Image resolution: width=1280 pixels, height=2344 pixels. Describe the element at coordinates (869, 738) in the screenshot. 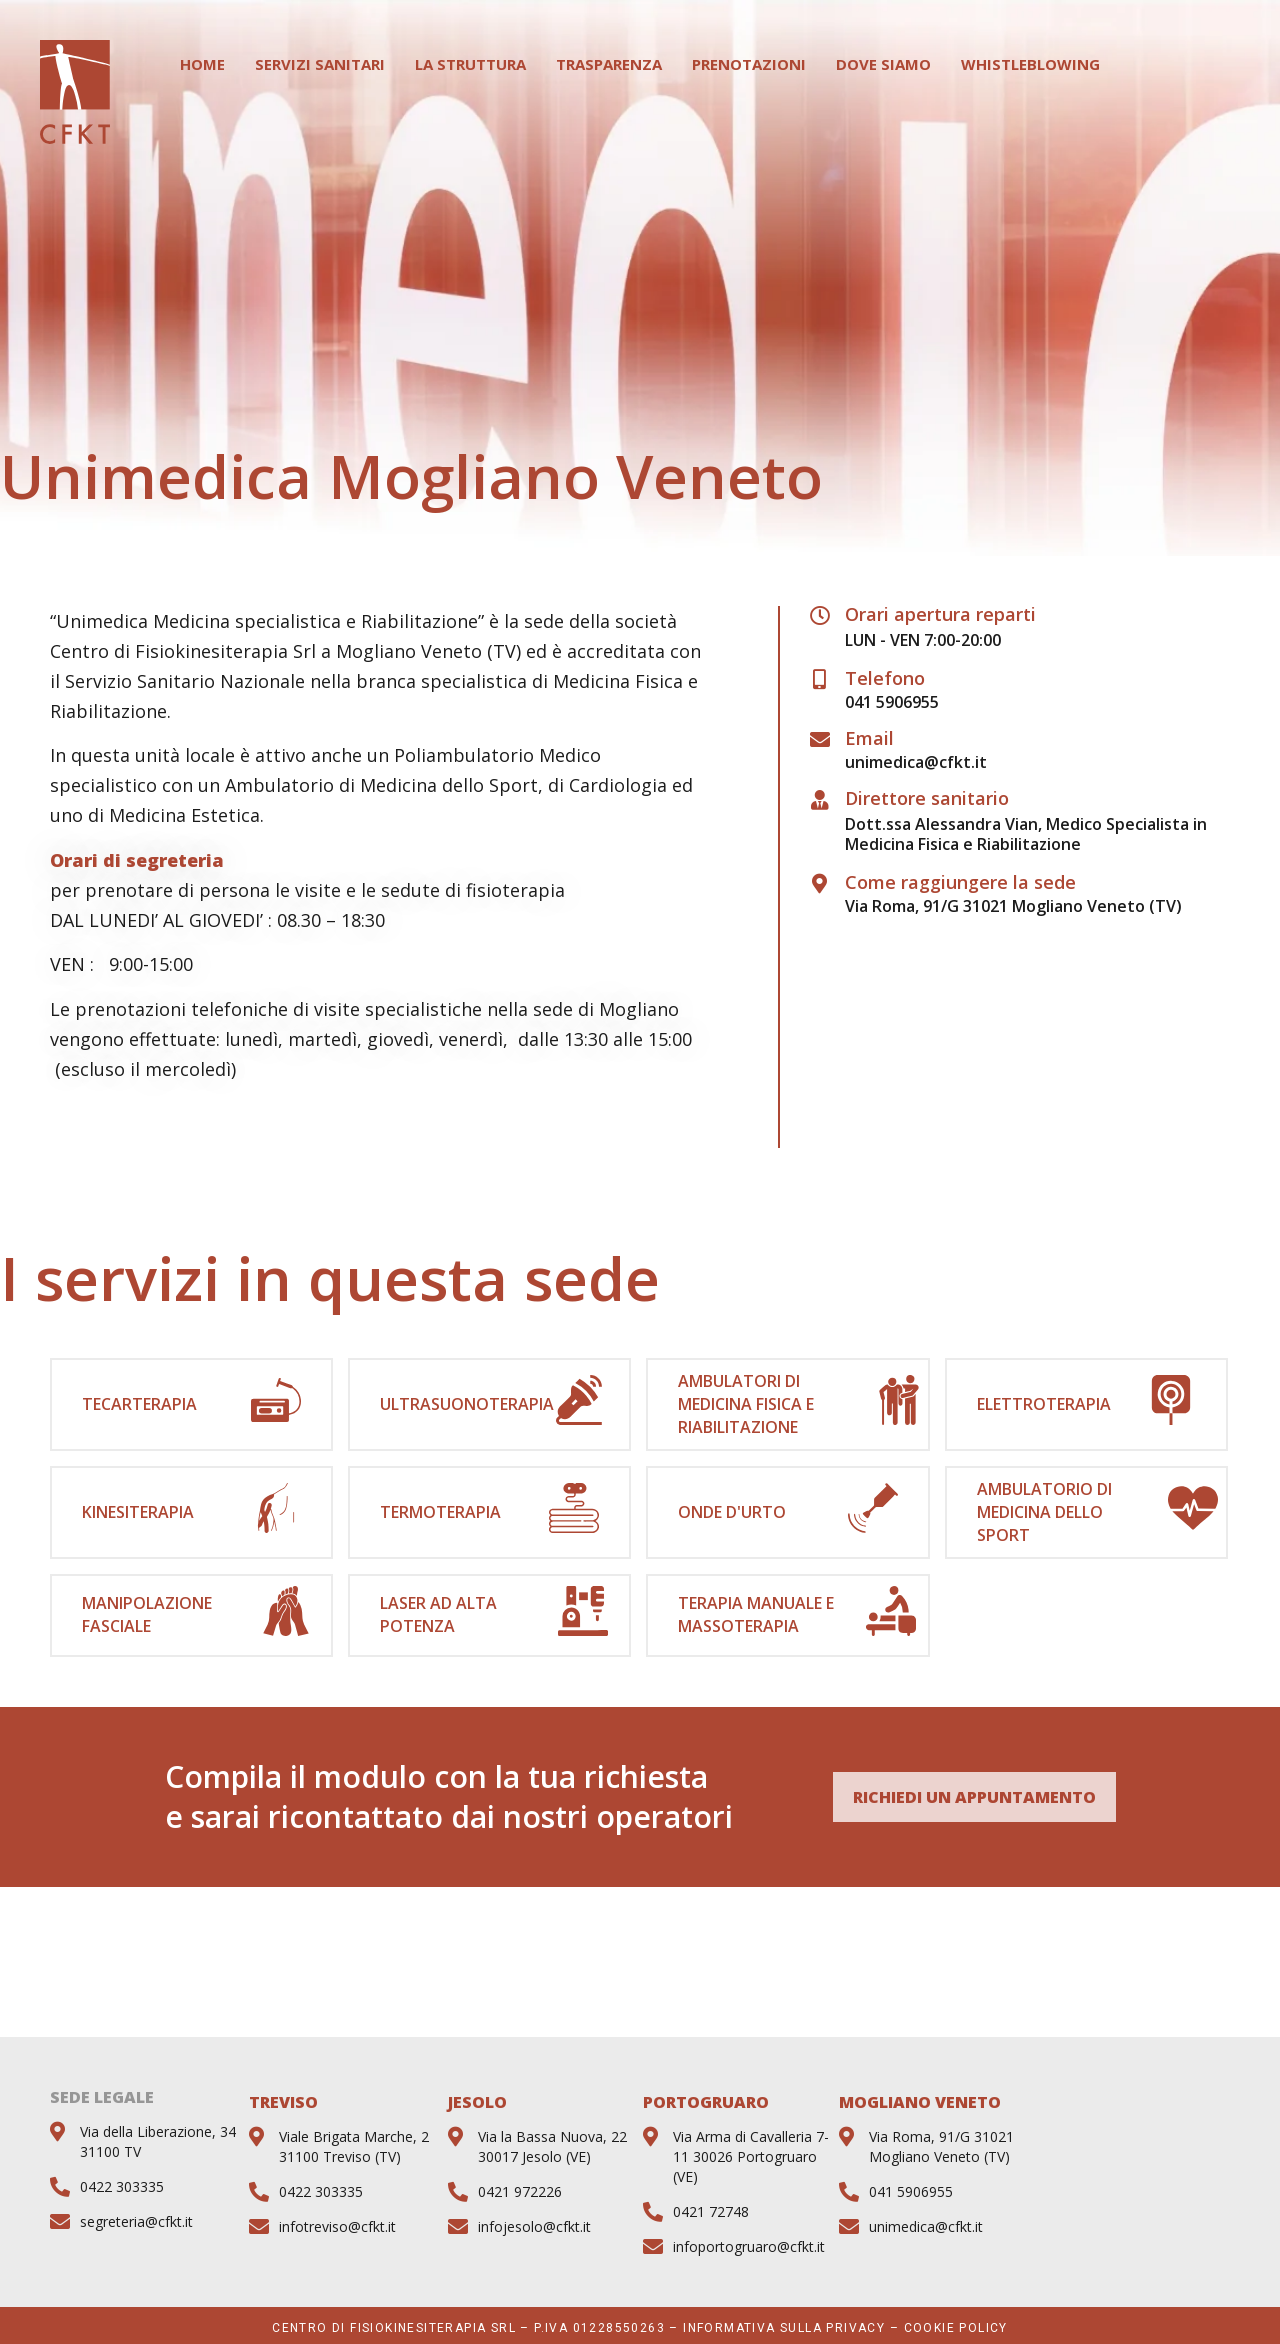

I see `Email` at that location.